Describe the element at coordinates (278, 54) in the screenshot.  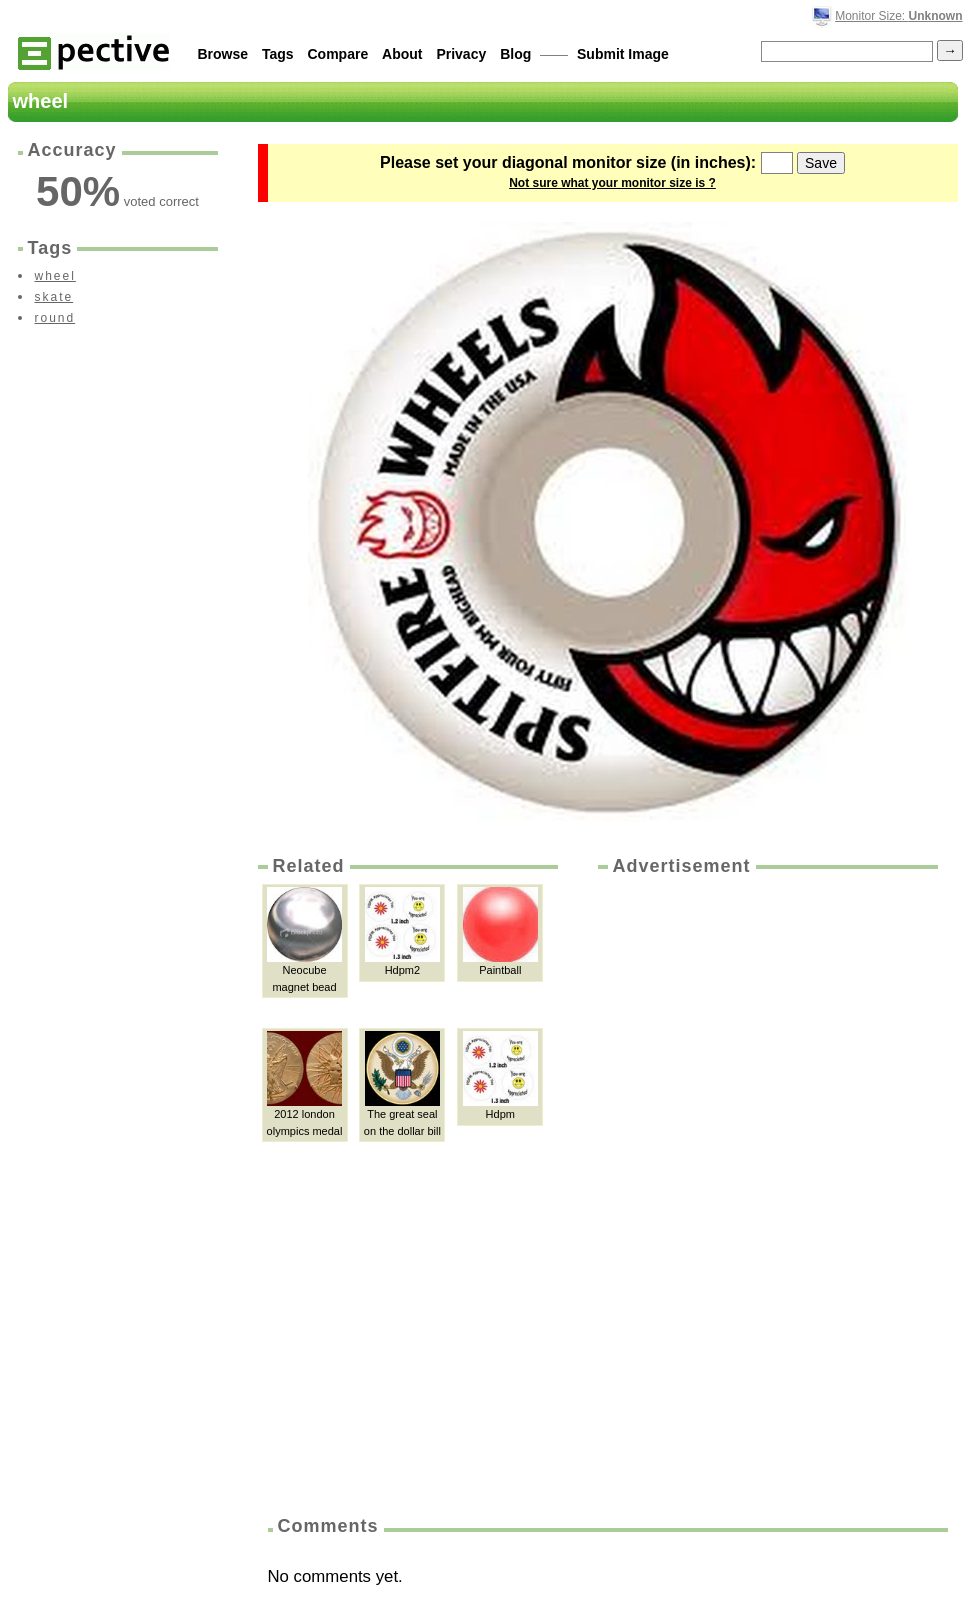
I see `Tags` at that location.